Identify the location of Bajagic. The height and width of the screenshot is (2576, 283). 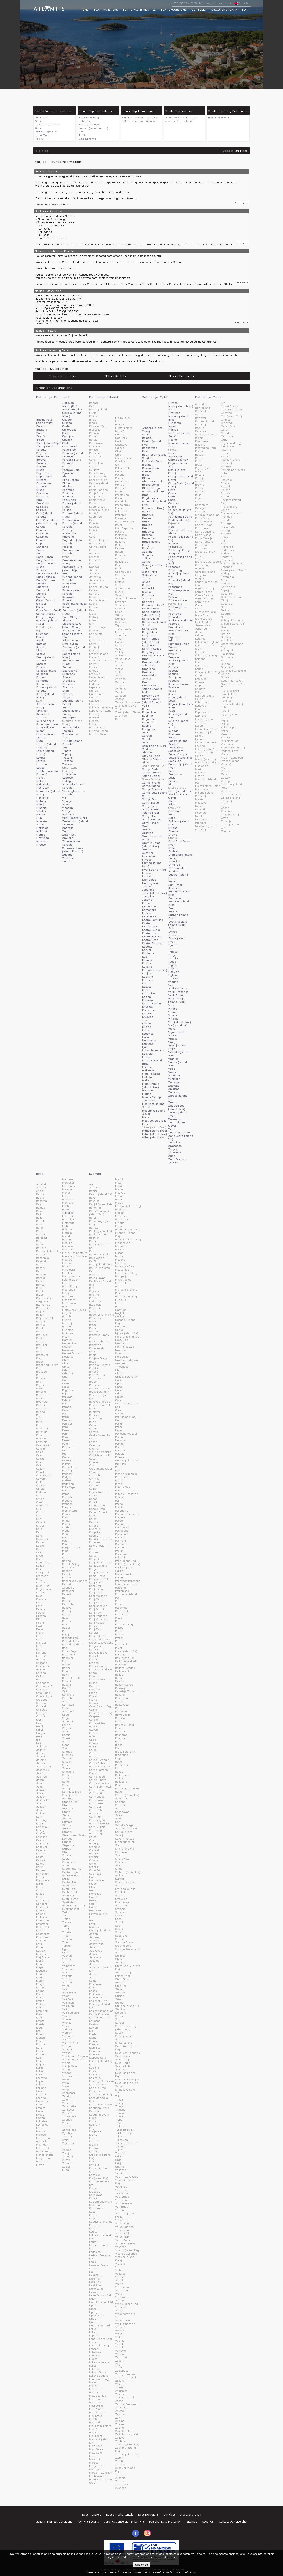
(147, 437).